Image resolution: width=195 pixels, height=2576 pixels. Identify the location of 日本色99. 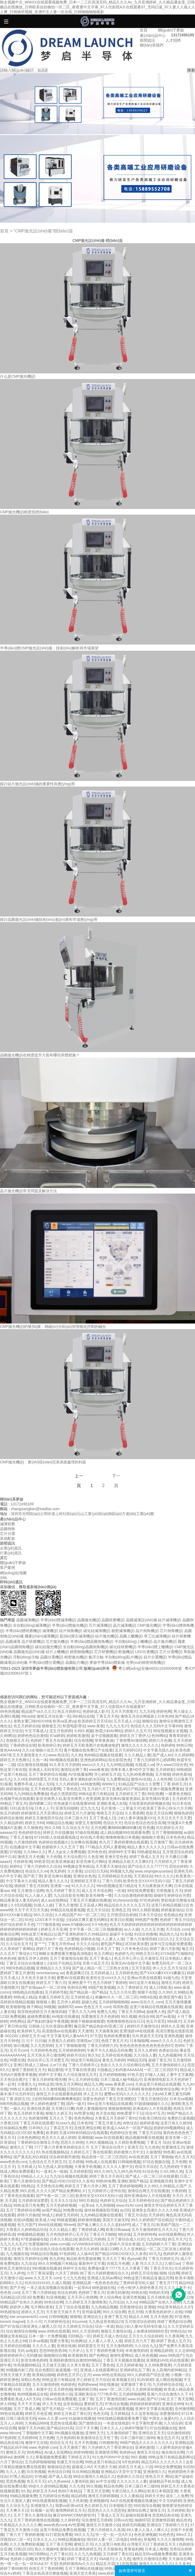
(165, 1716).